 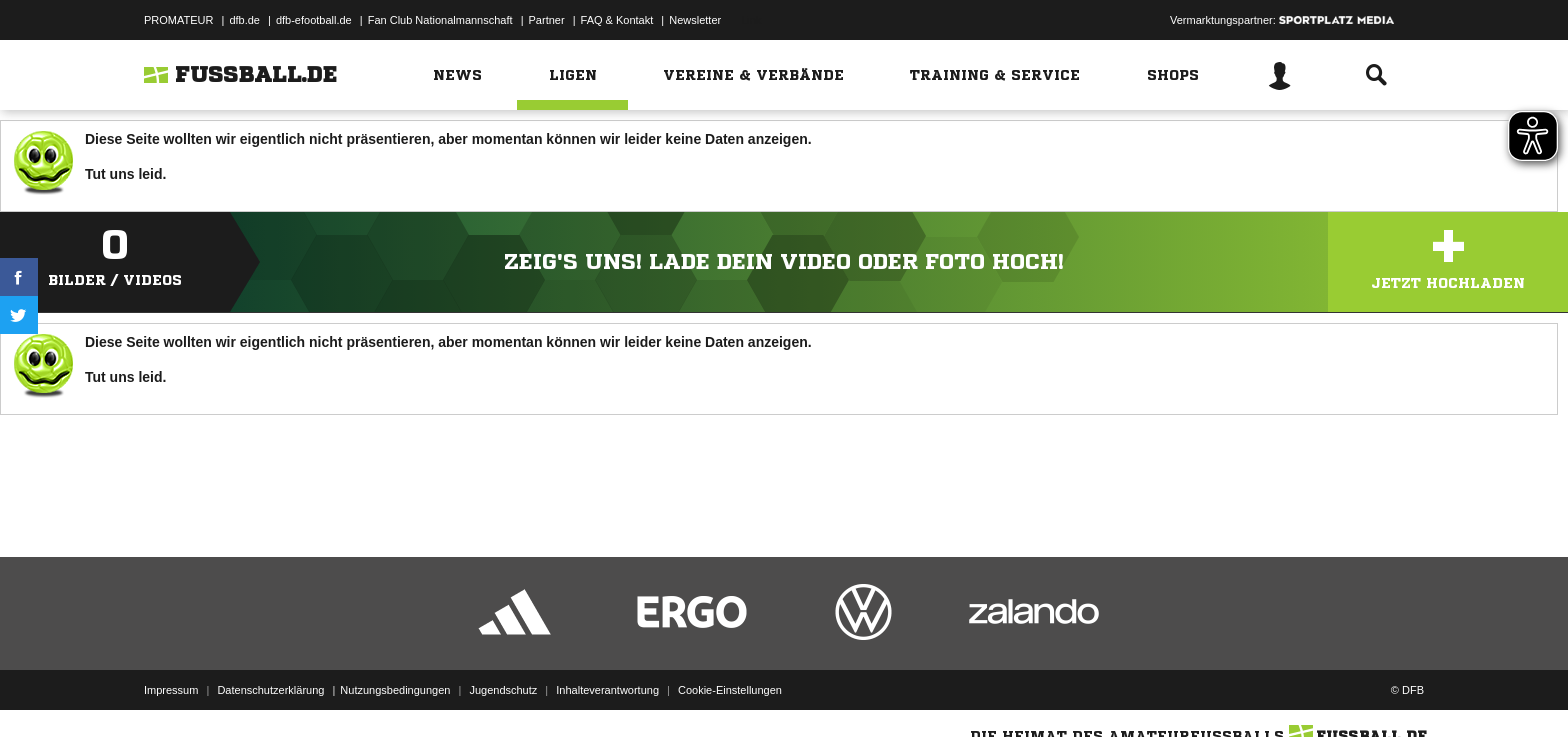 What do you see at coordinates (730, 690) in the screenshot?
I see `Cookie-Einstellungen` at bounding box center [730, 690].